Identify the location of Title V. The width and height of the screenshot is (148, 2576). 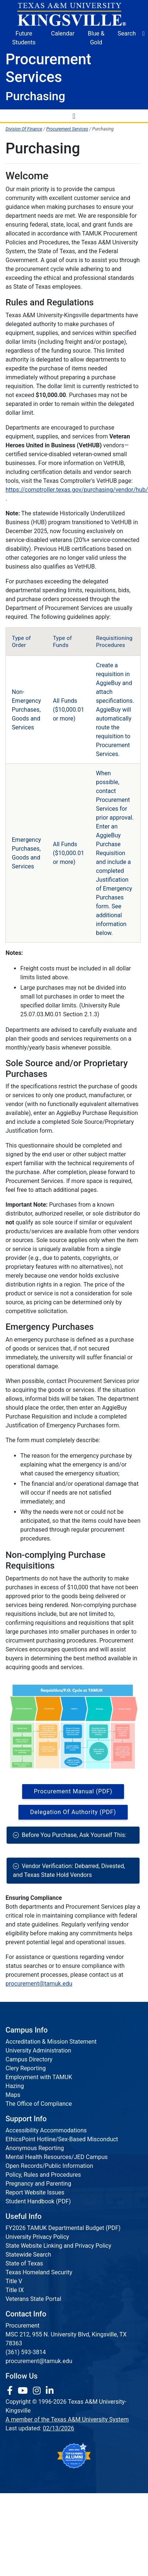
(14, 2281).